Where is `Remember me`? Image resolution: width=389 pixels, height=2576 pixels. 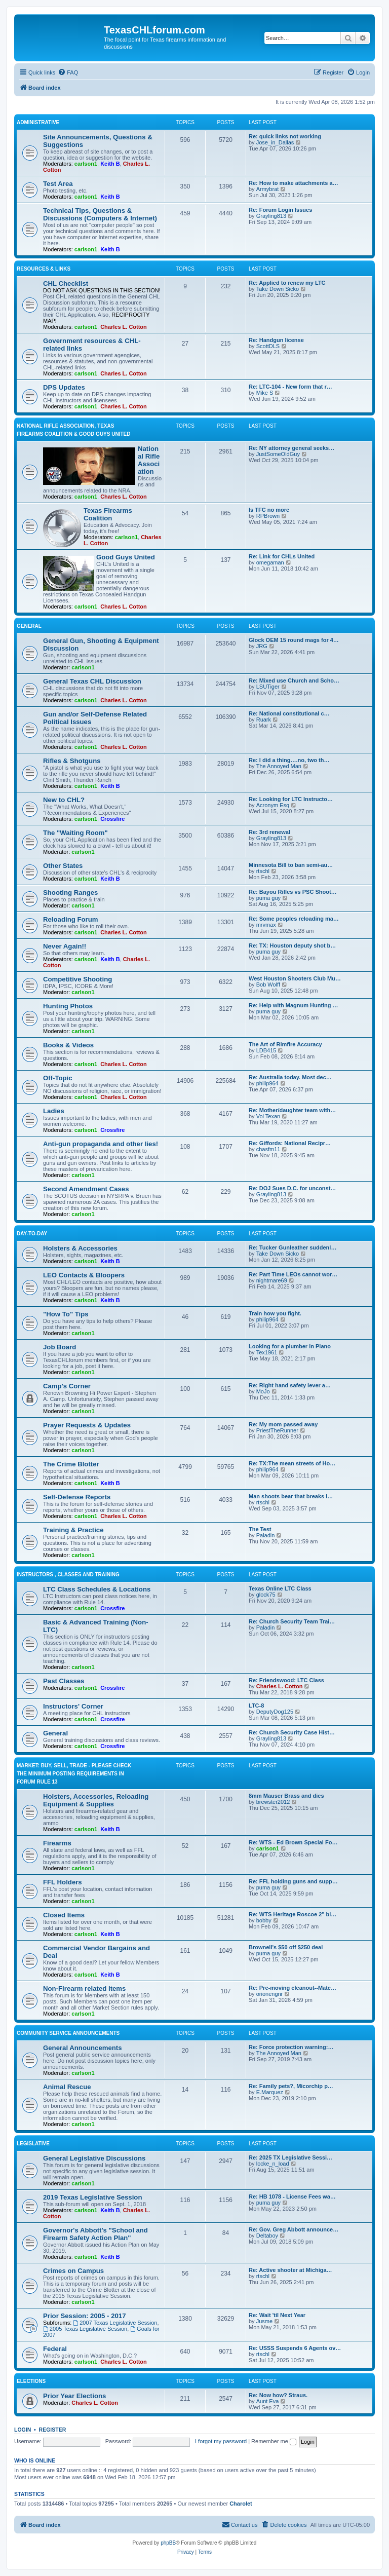
Remember me is located at coordinates (273, 2441).